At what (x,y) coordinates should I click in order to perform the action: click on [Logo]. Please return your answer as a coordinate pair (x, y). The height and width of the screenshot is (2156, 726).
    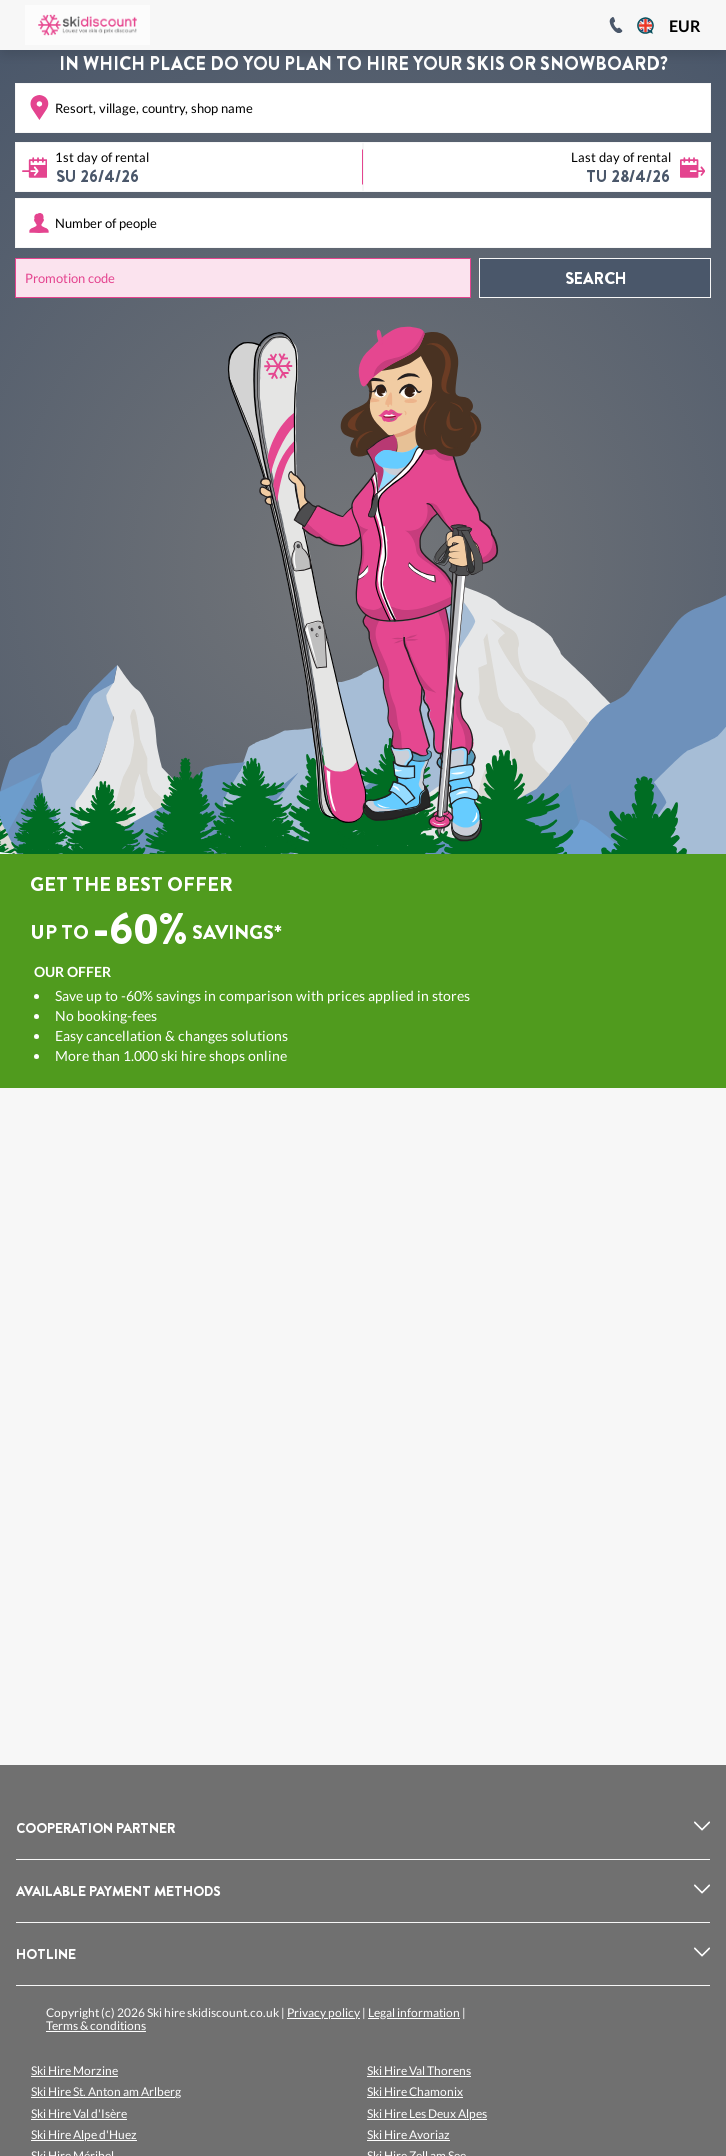
    Looking at the image, I should click on (87, 25).